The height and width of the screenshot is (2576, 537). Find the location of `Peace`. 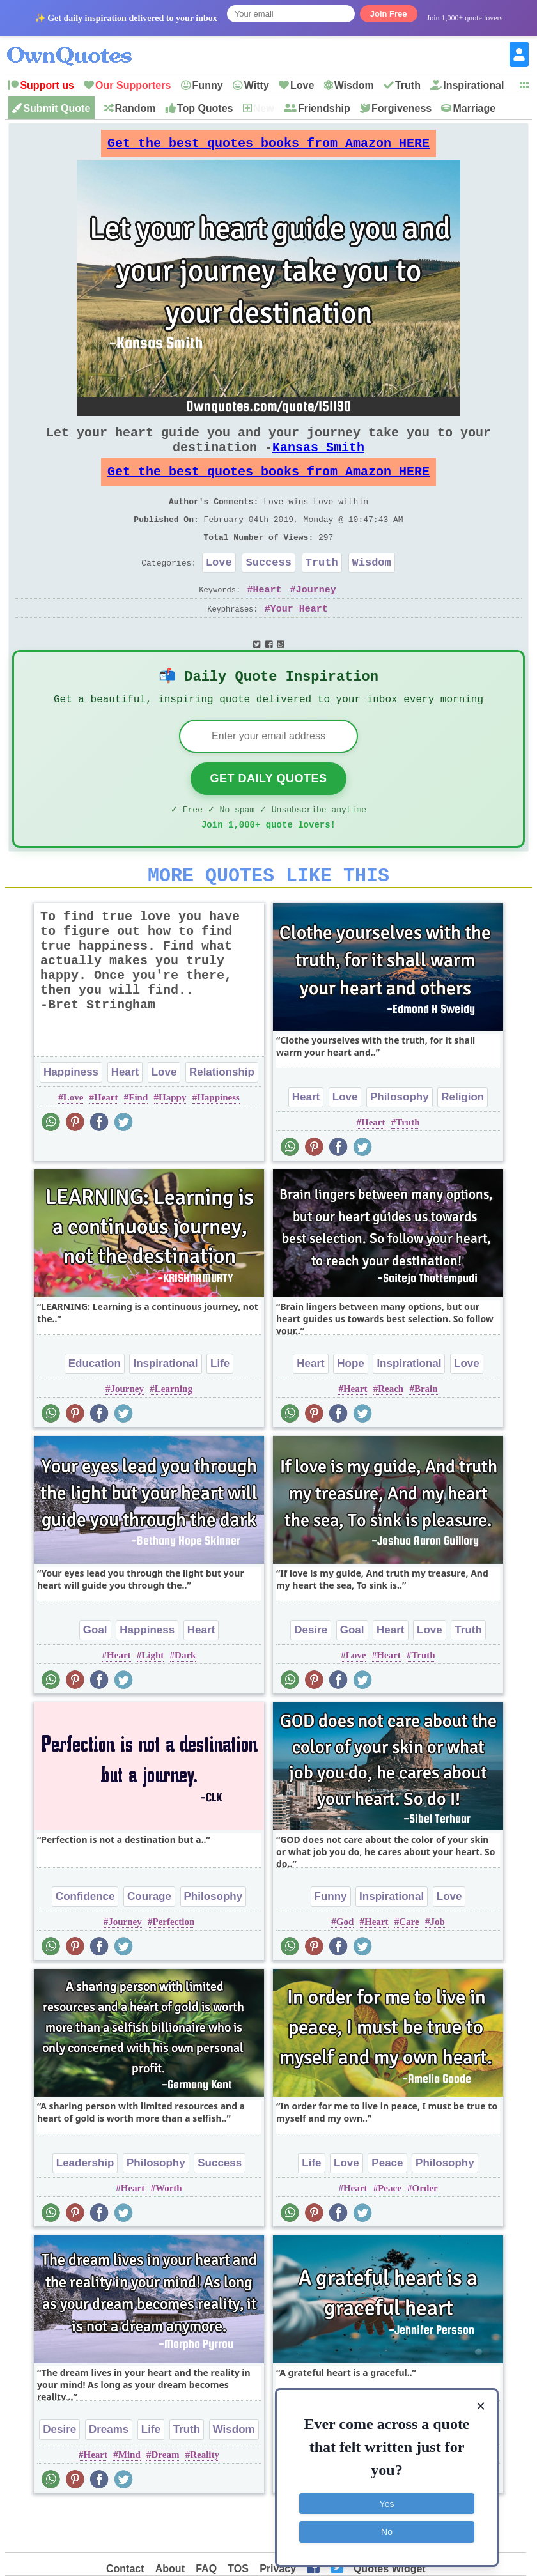

Peace is located at coordinates (387, 2208).